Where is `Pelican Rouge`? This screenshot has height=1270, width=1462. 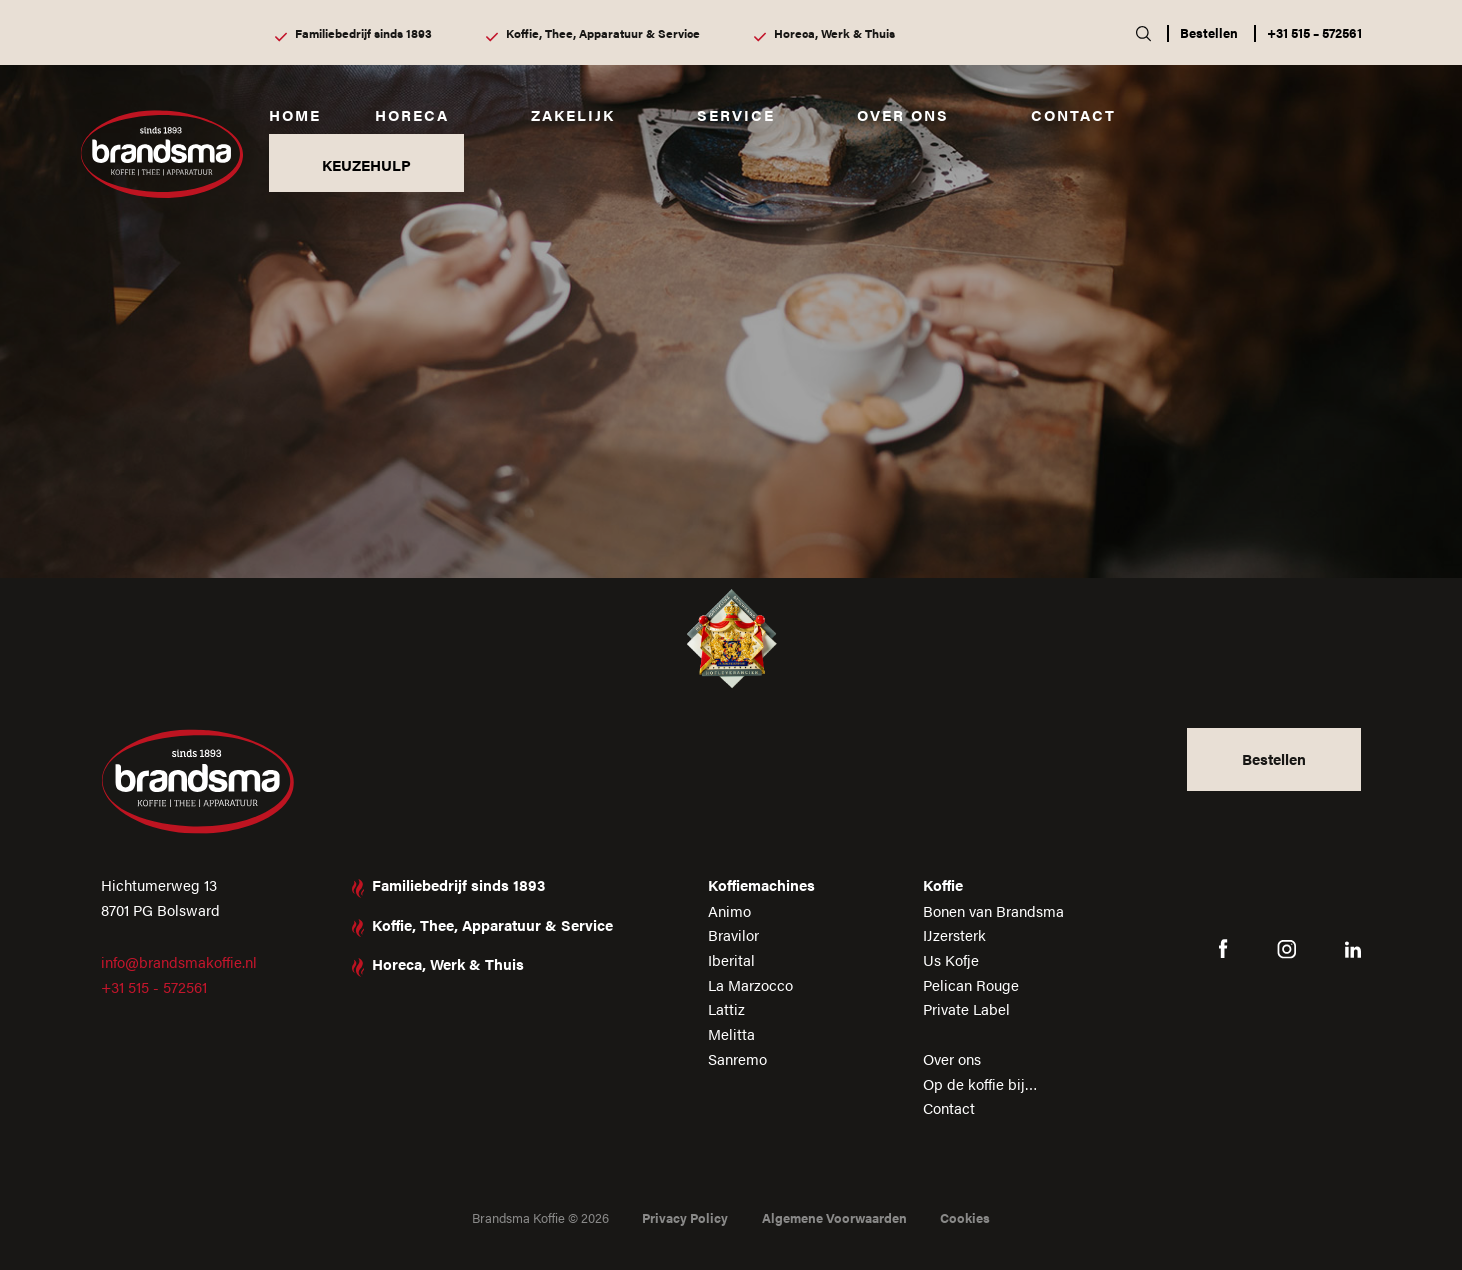
Pelican Rouge is located at coordinates (971, 984).